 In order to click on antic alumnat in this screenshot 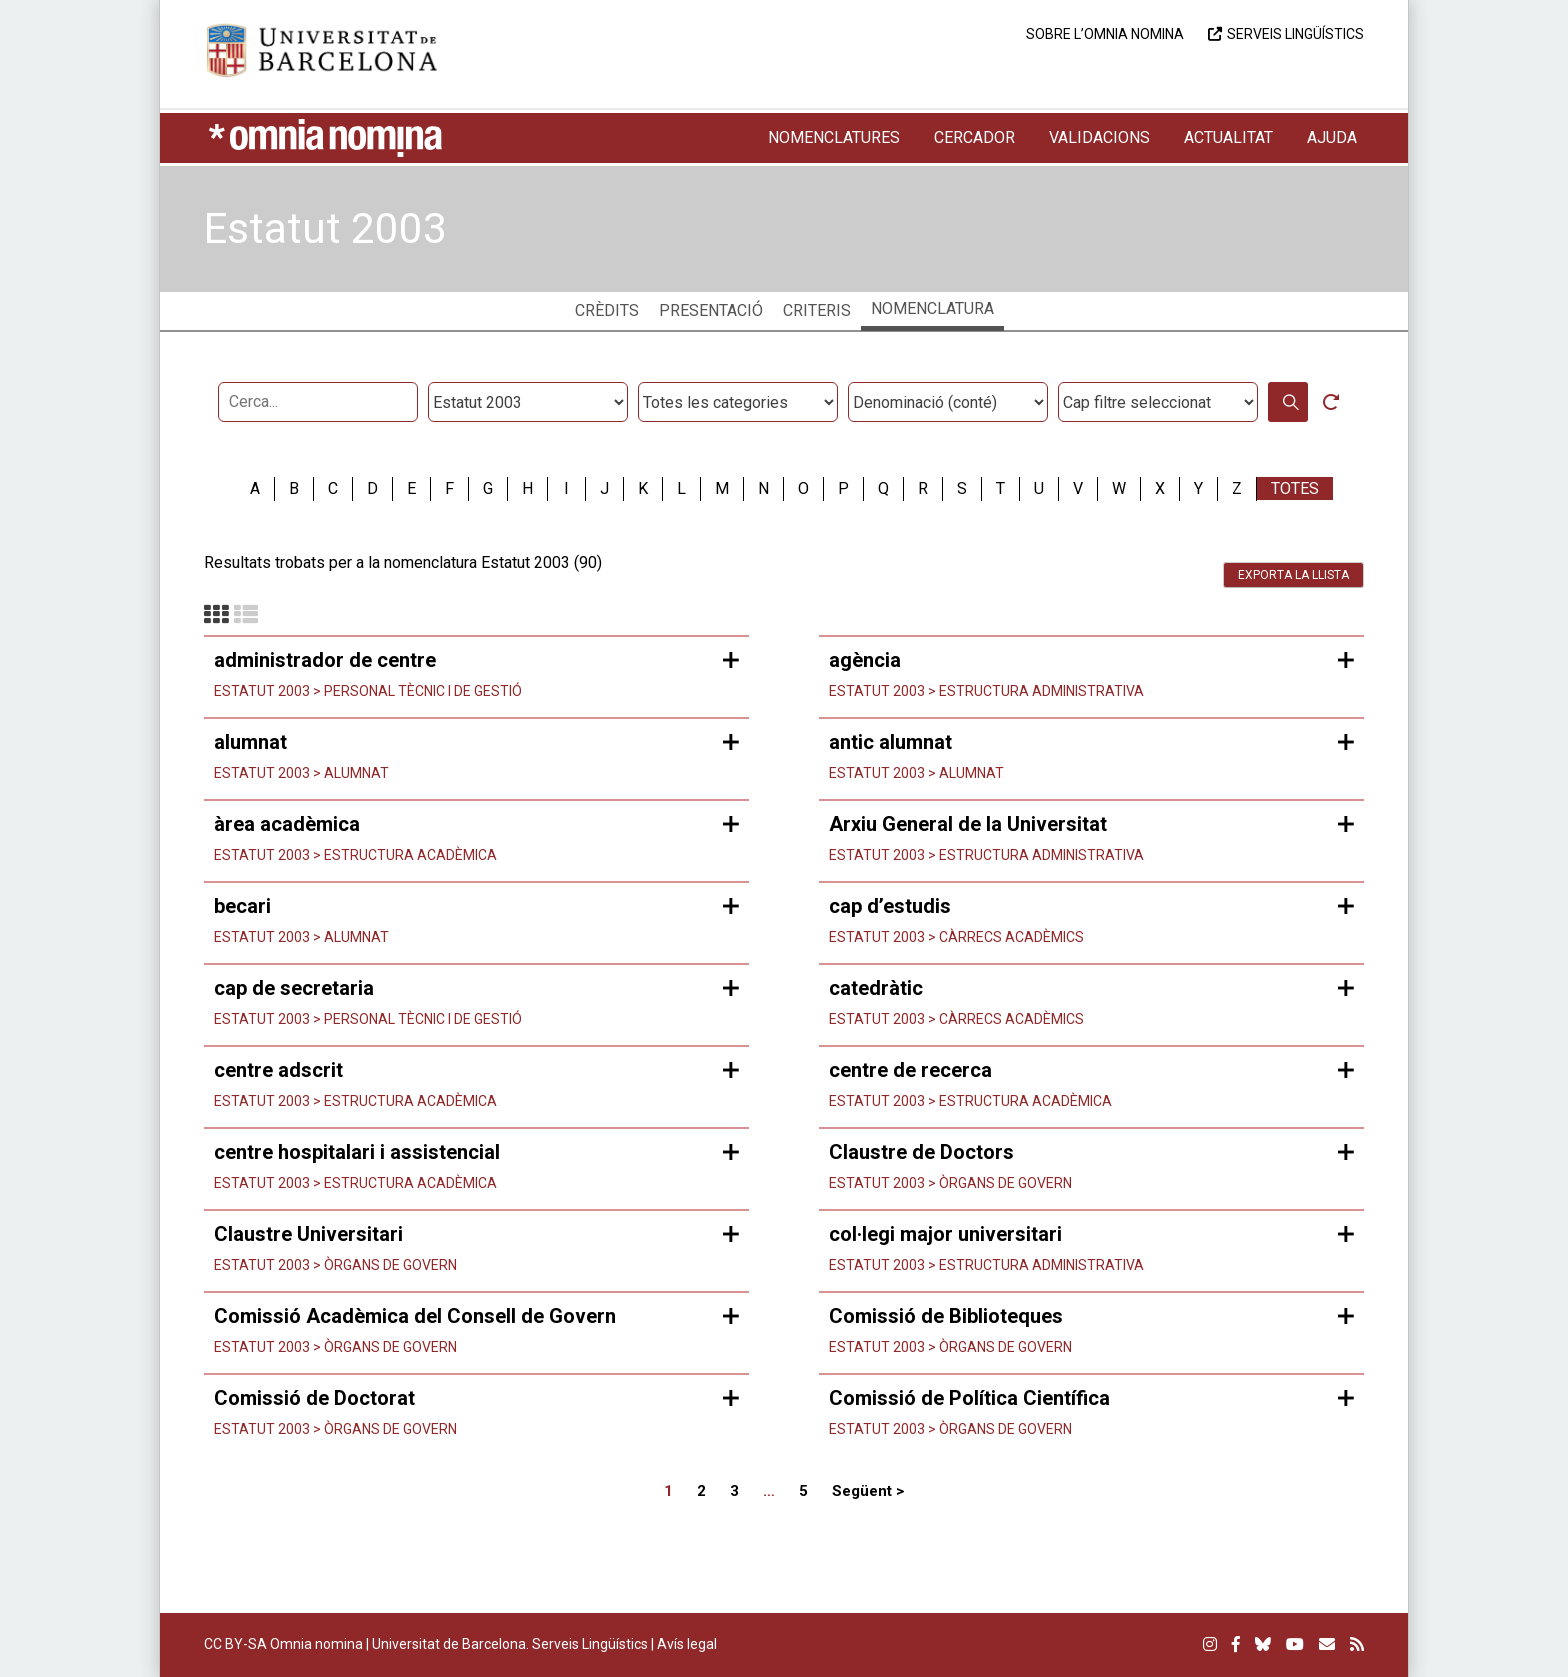, I will do `click(890, 742)`.